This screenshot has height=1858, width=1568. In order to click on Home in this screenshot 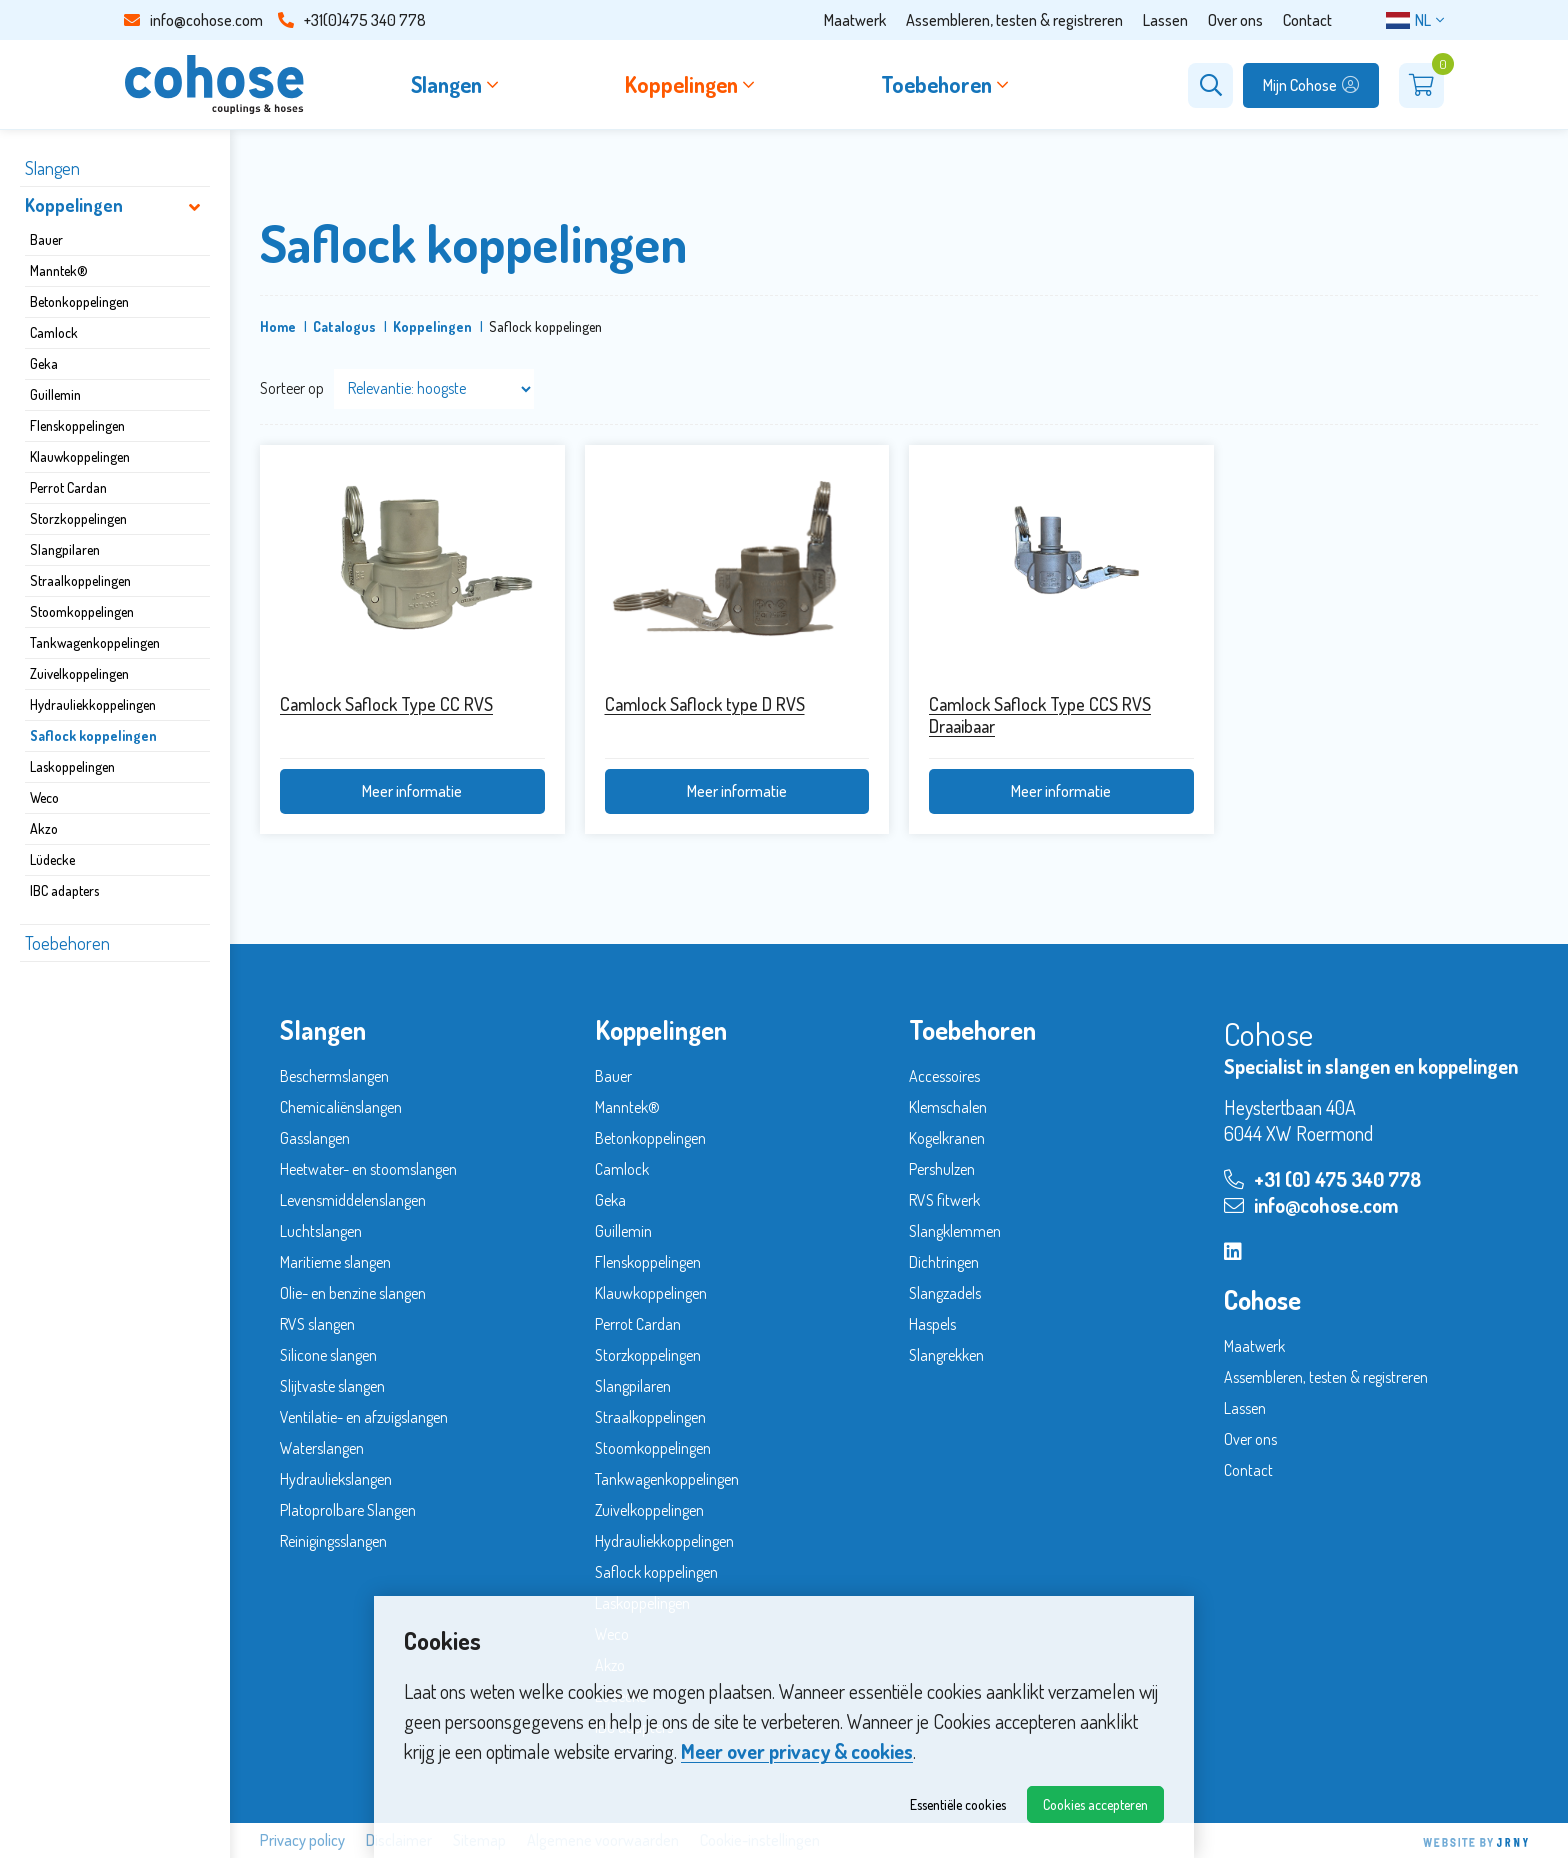, I will do `click(278, 326)`.